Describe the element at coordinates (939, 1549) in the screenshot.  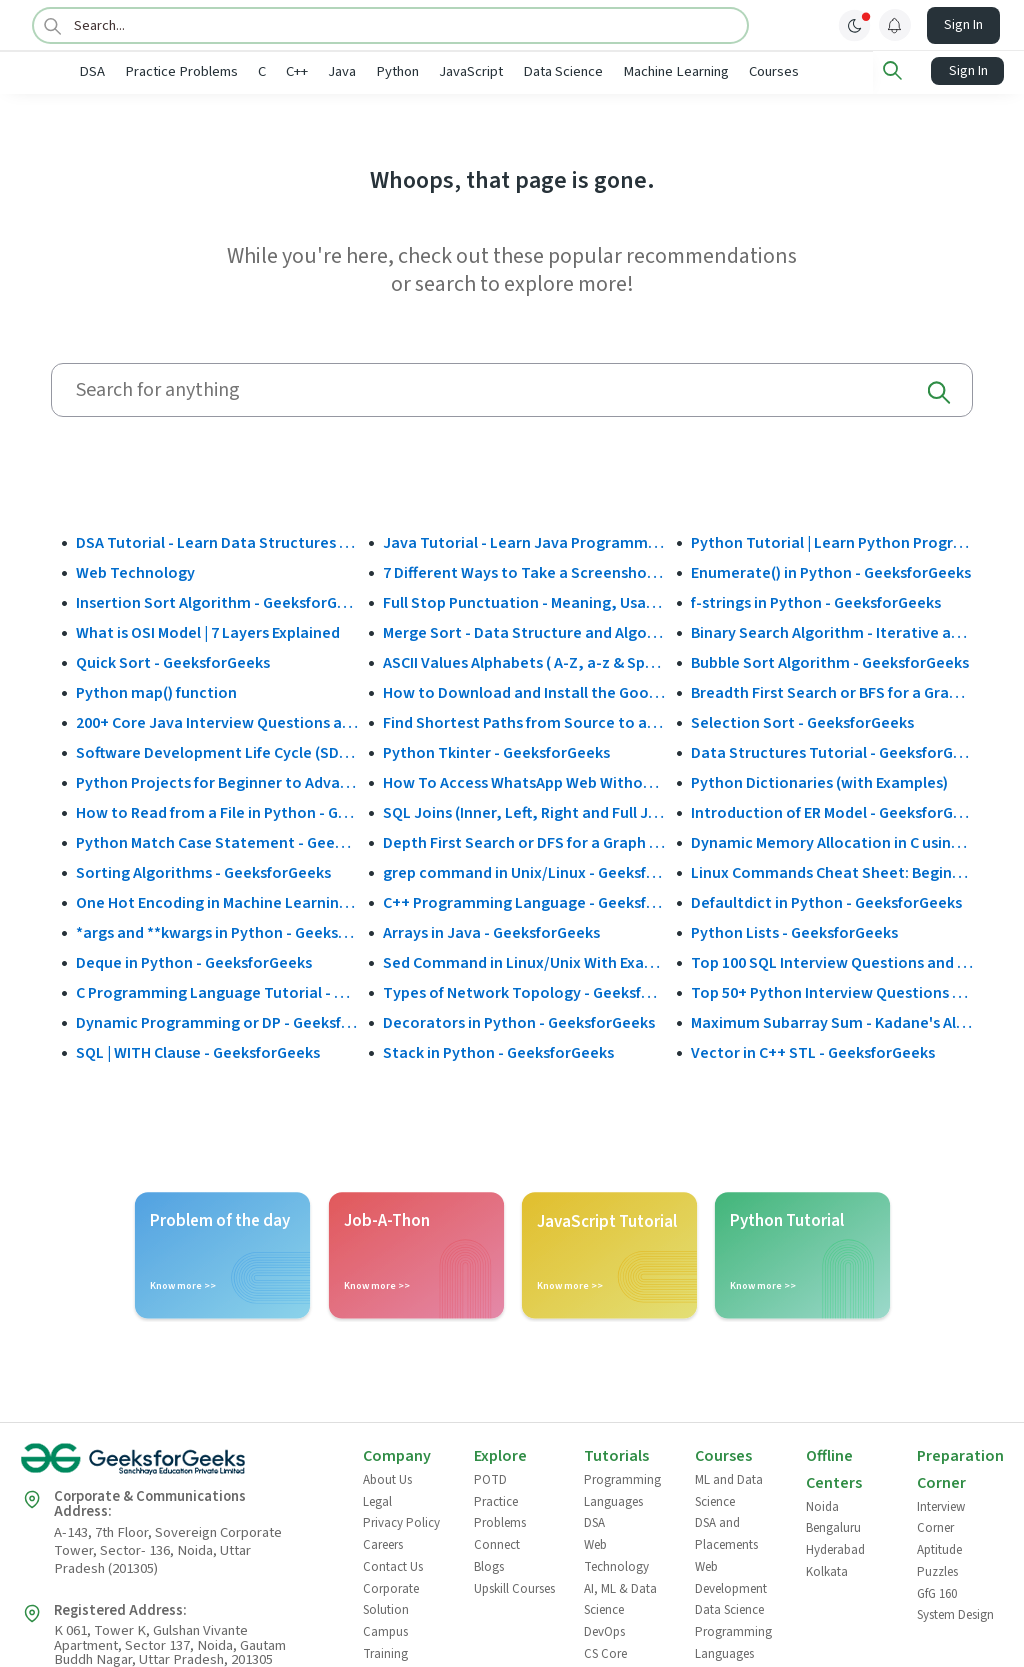
I see `Aptitude` at that location.